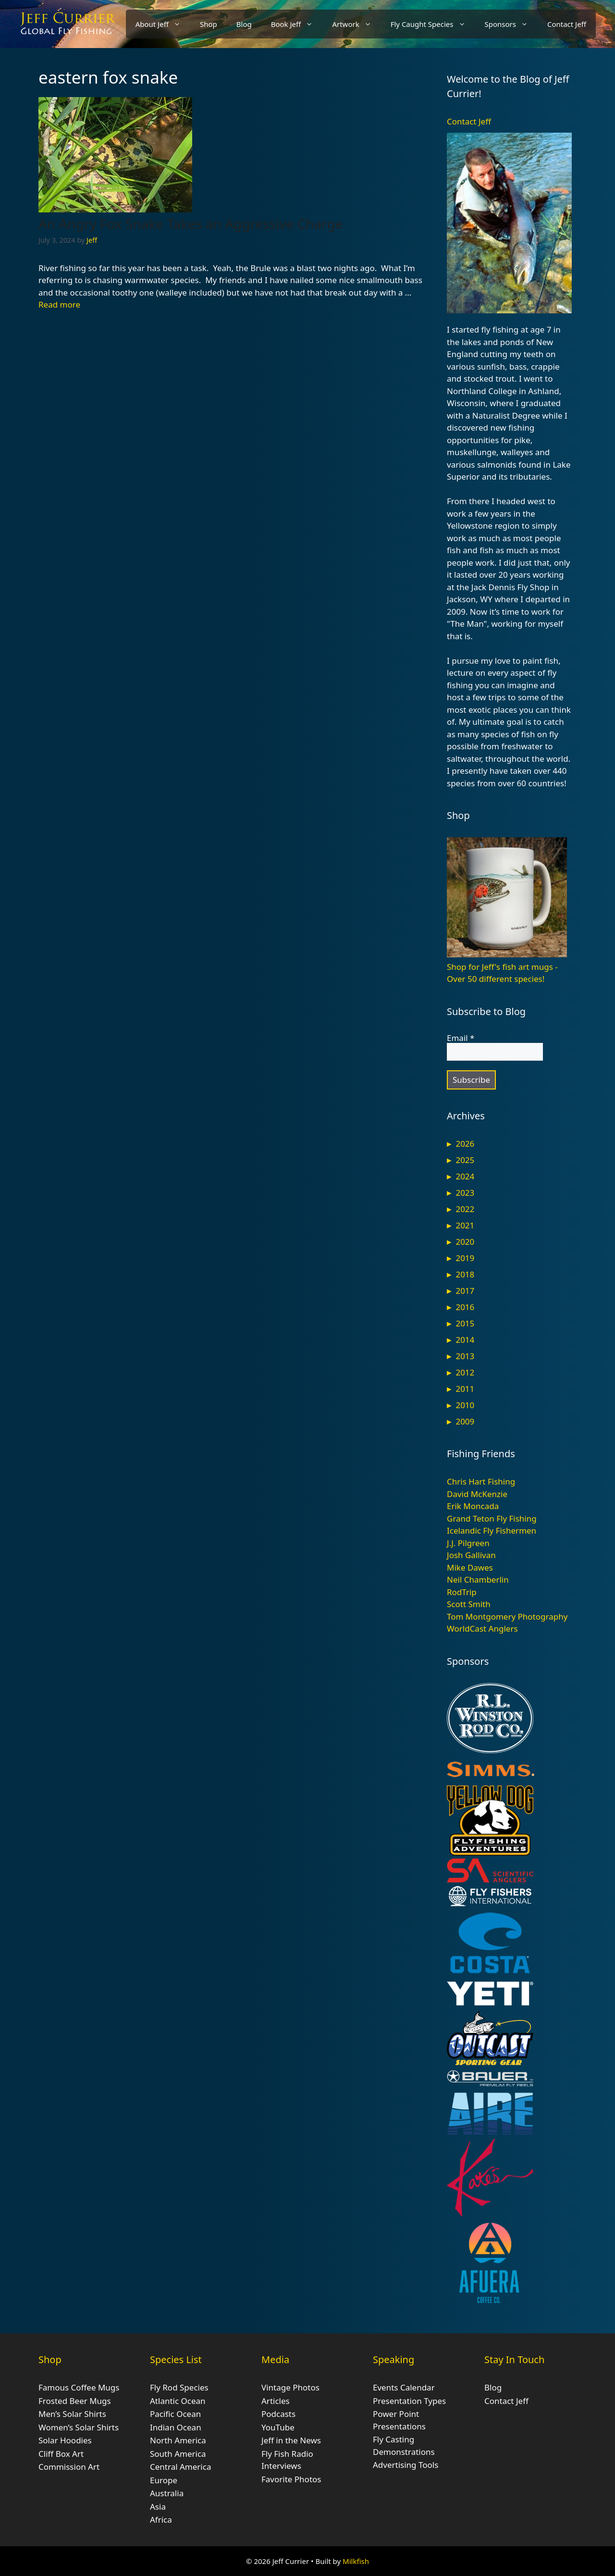 The height and width of the screenshot is (2576, 615). What do you see at coordinates (356, 24) in the screenshot?
I see `Artwork` at bounding box center [356, 24].